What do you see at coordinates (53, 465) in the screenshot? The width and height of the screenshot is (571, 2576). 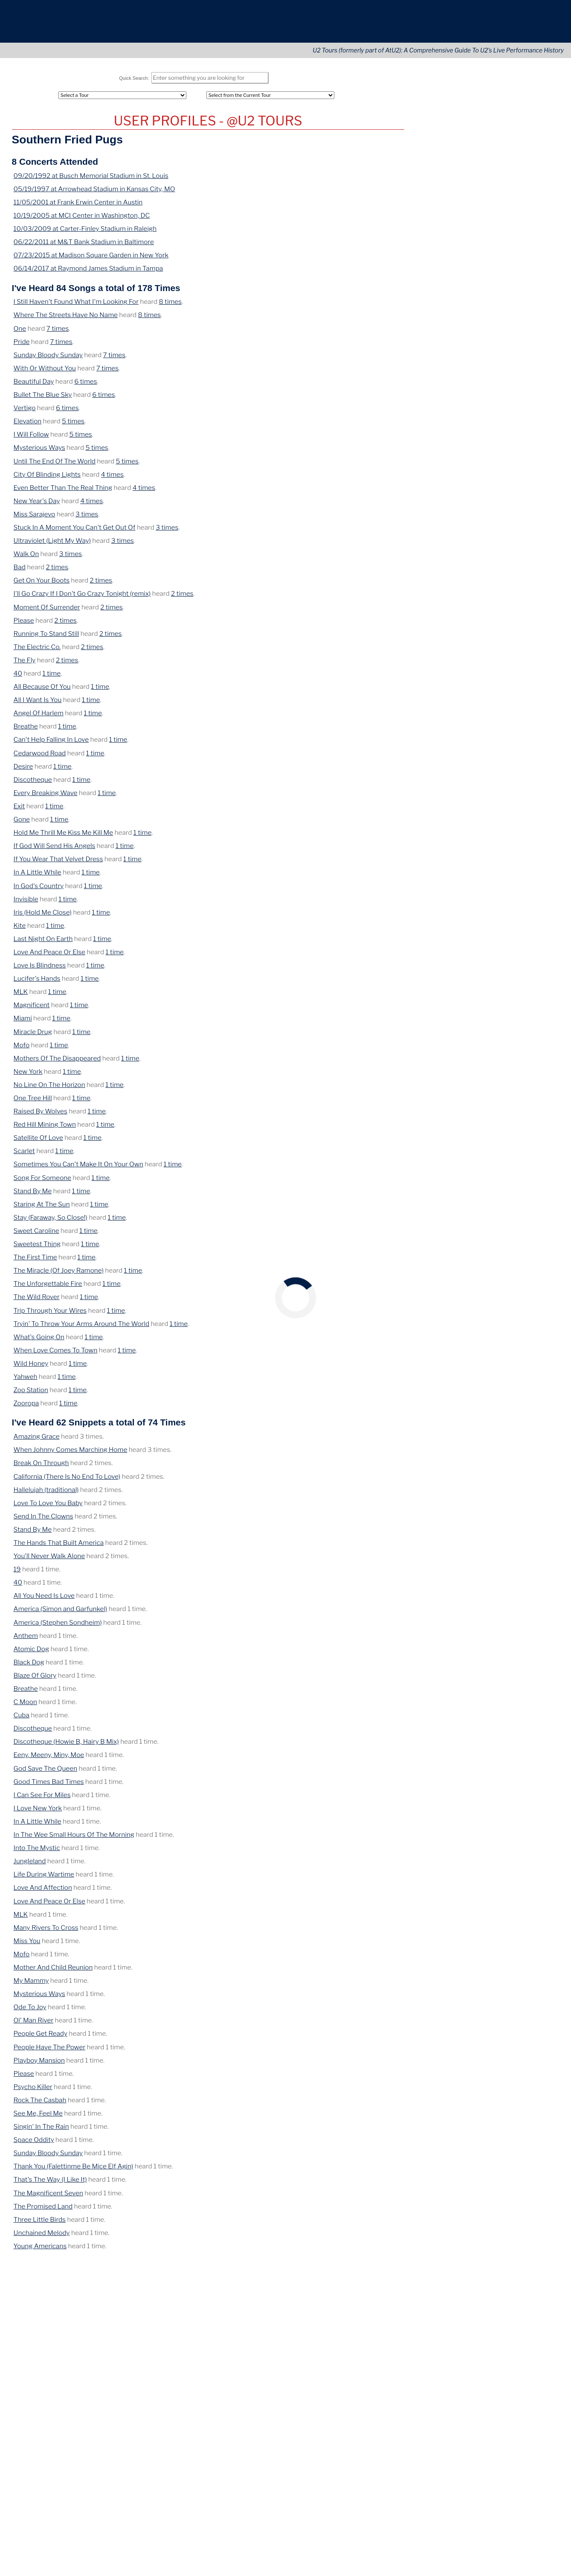 I see `Until The End Of The World [View Details of this Song]` at bounding box center [53, 465].